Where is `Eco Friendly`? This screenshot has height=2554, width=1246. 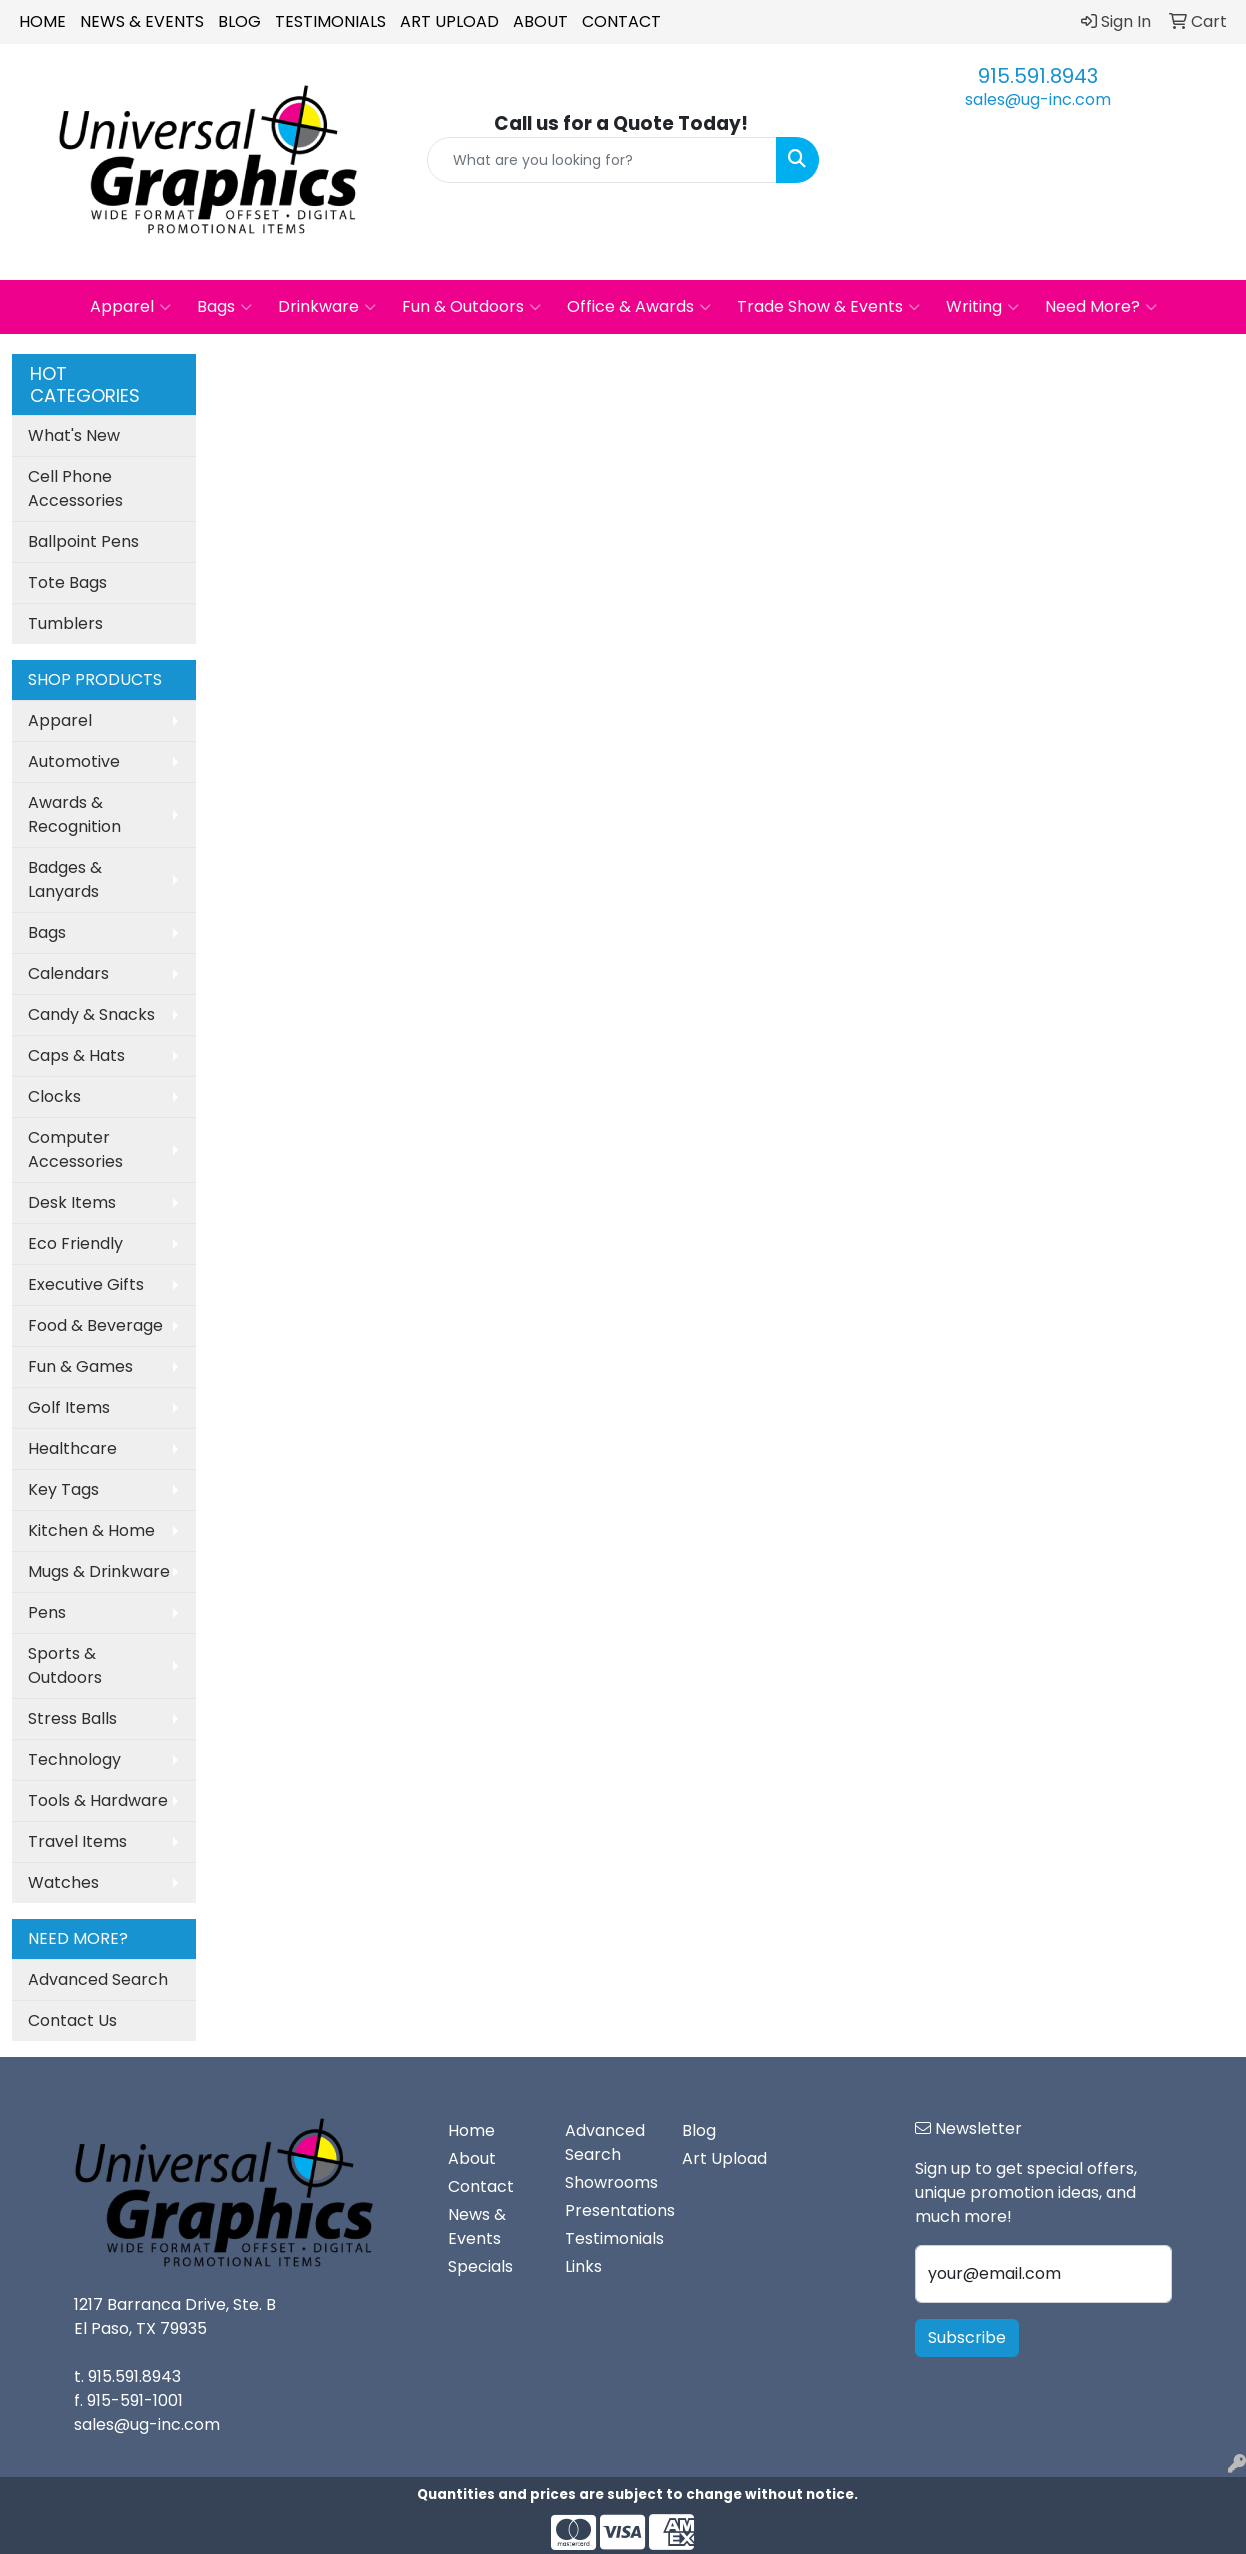
Eco Friendly is located at coordinates (75, 1243).